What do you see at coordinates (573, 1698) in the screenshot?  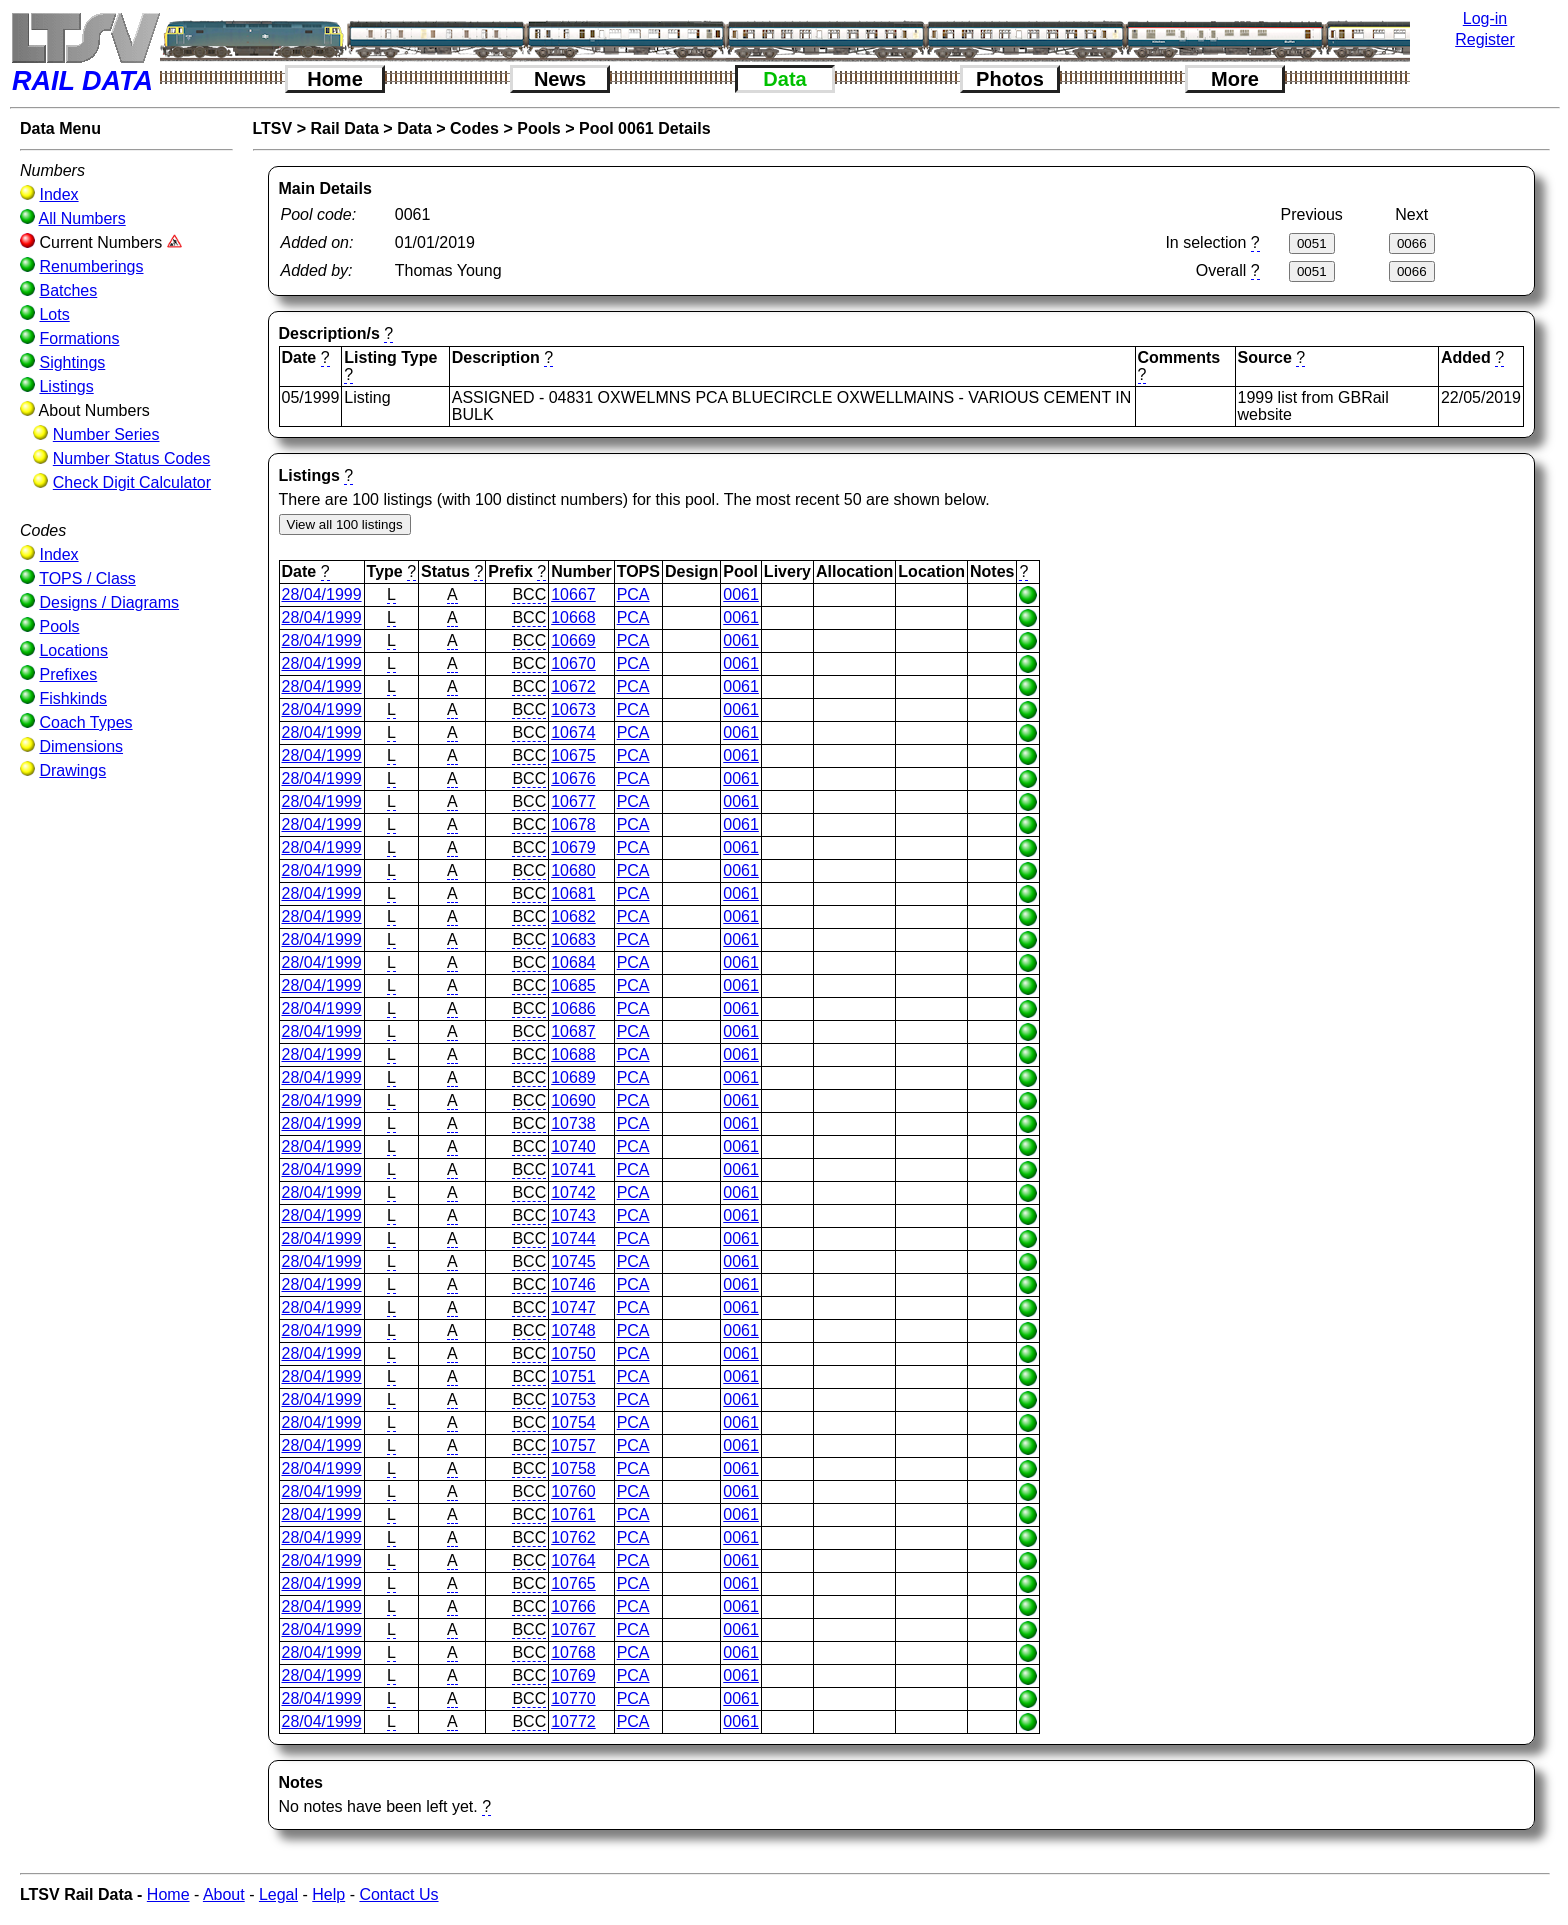 I see `10770` at bounding box center [573, 1698].